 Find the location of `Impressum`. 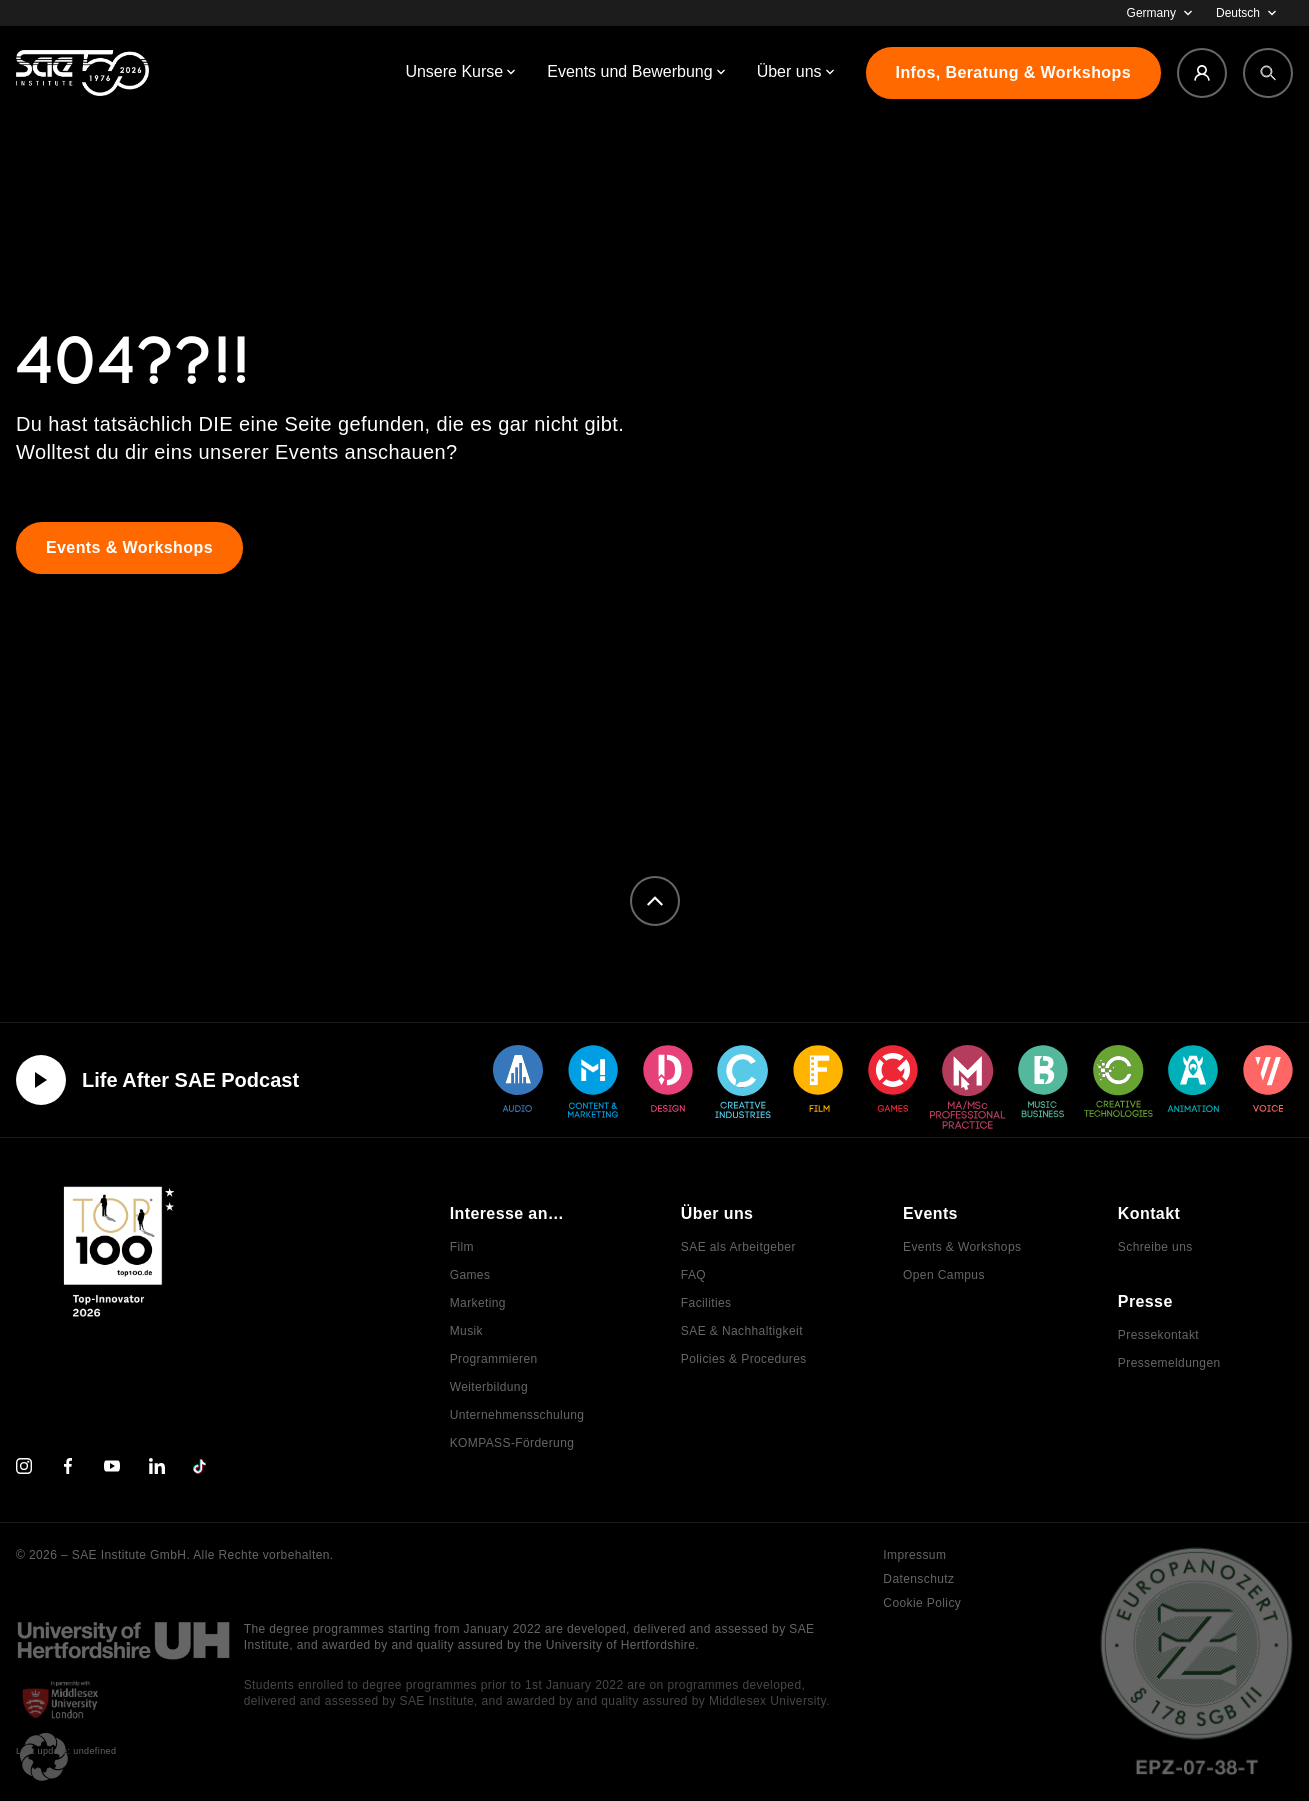

Impressum is located at coordinates (914, 1555).